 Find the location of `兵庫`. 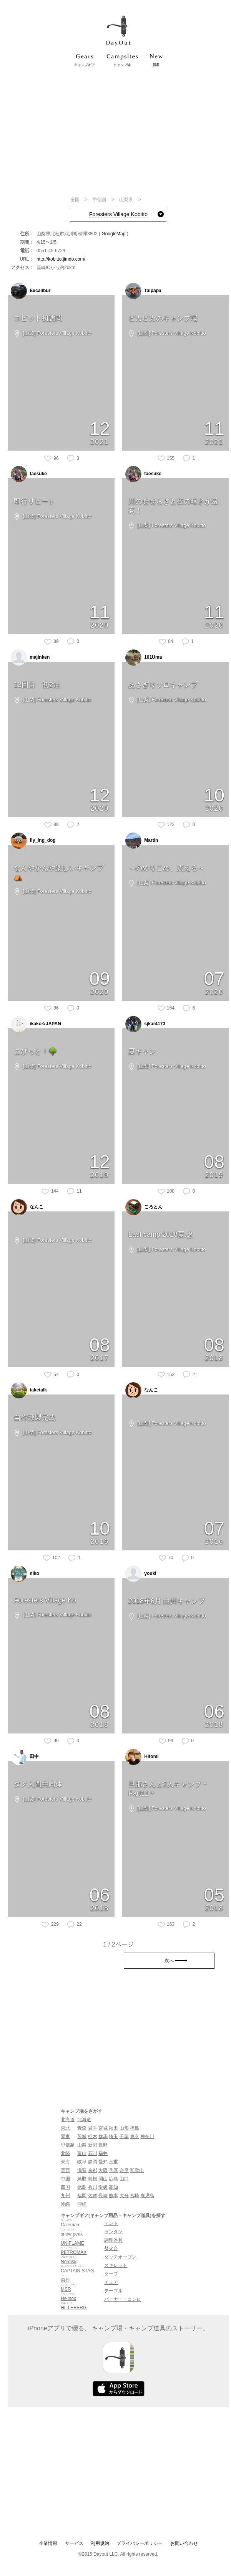

兵庫 is located at coordinates (113, 2170).